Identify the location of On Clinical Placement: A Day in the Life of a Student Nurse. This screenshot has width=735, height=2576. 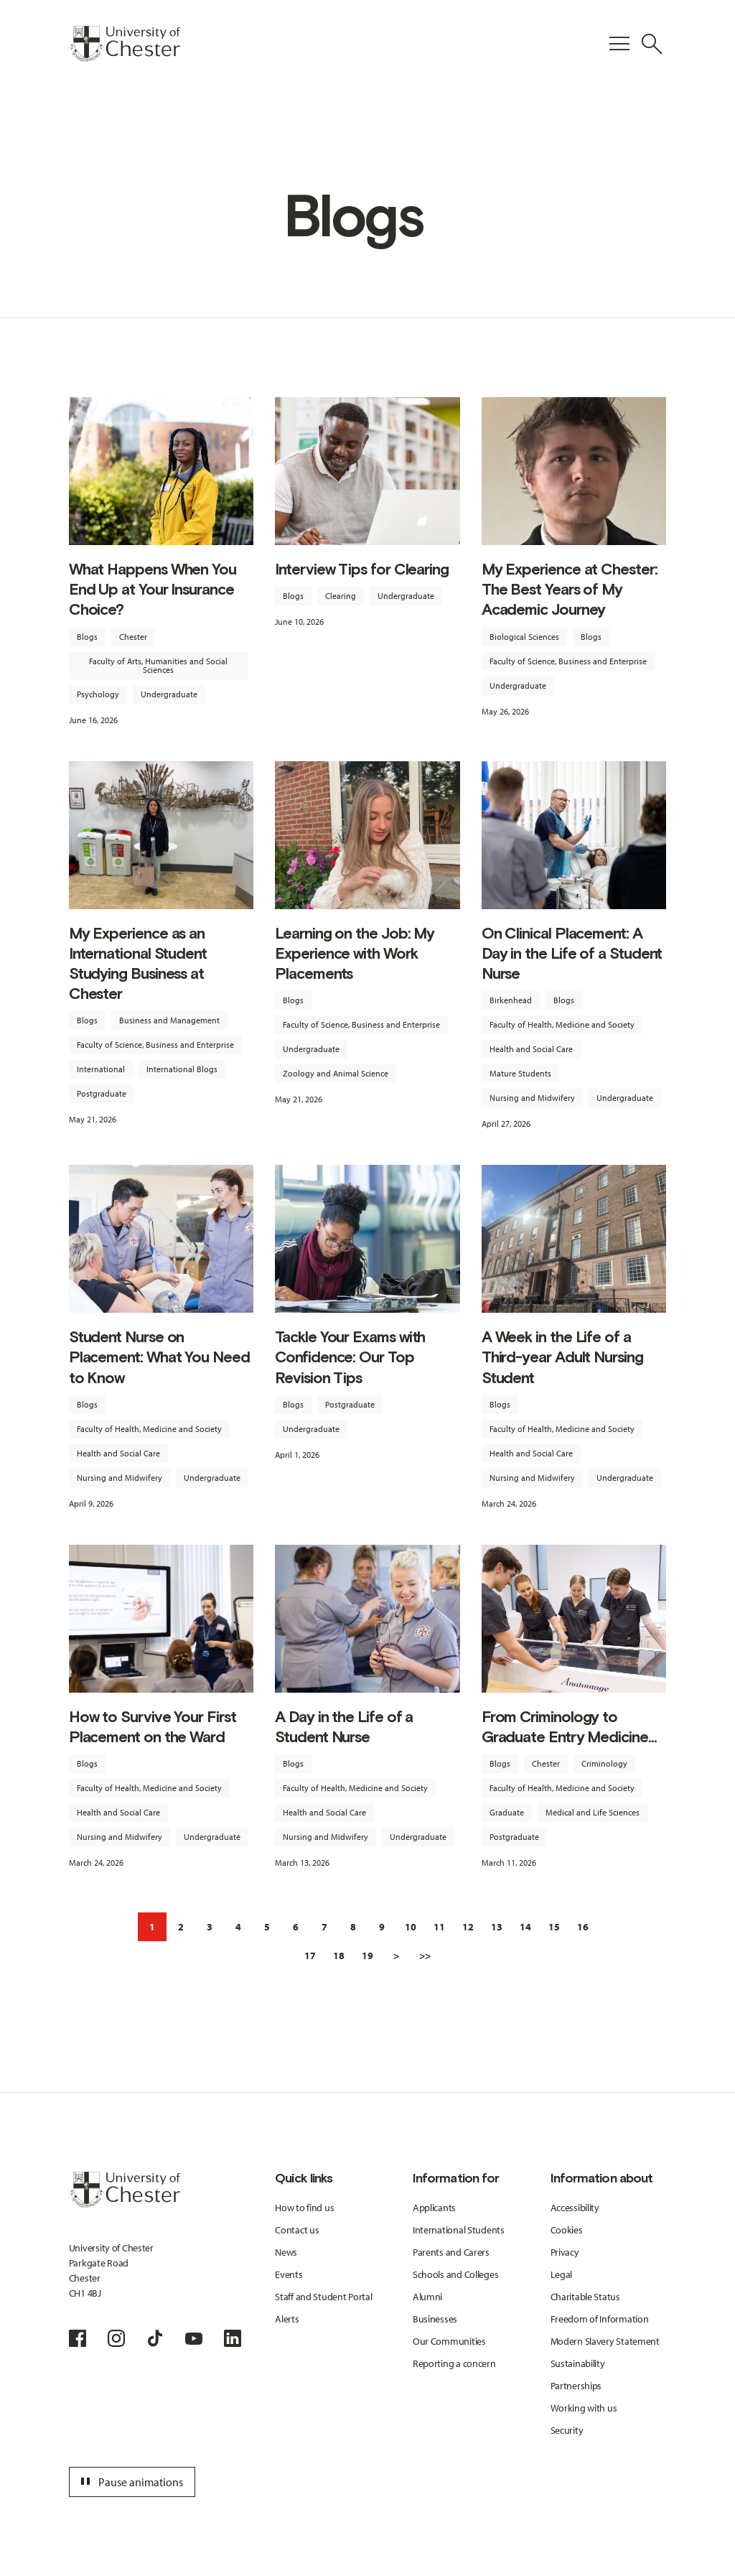
(572, 953).